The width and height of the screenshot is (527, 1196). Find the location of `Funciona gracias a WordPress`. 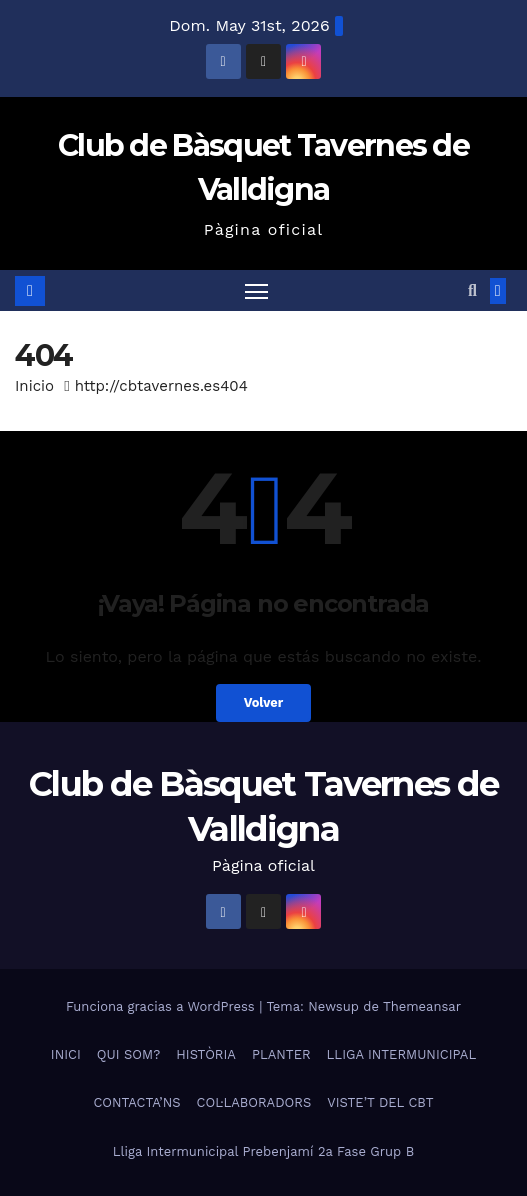

Funciona gracias a WordPress is located at coordinates (162, 1006).